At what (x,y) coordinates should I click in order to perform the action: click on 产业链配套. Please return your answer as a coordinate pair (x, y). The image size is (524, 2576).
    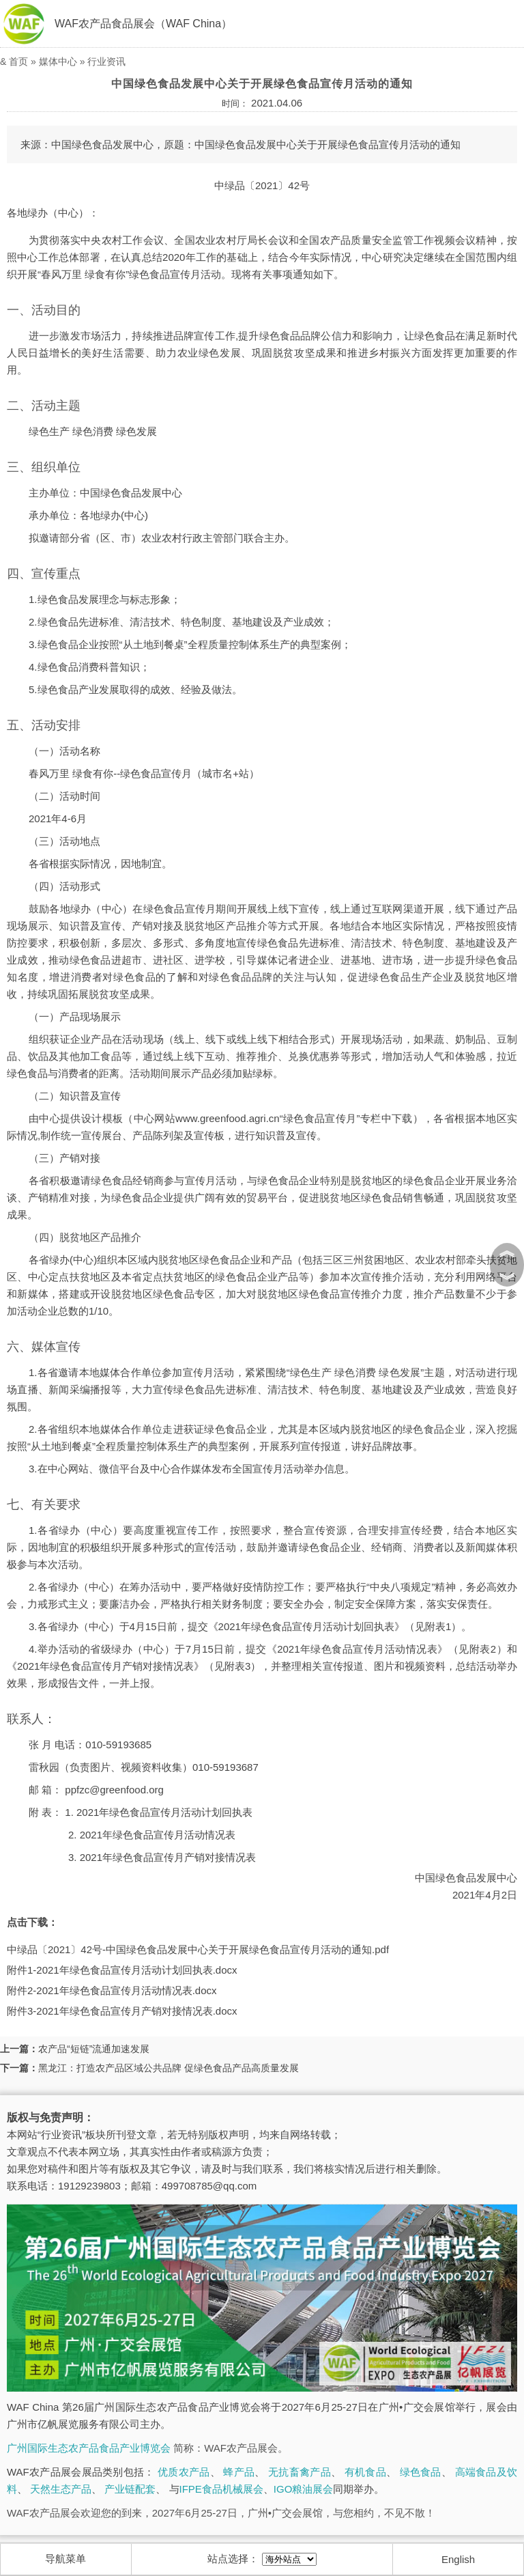
    Looking at the image, I should click on (130, 2489).